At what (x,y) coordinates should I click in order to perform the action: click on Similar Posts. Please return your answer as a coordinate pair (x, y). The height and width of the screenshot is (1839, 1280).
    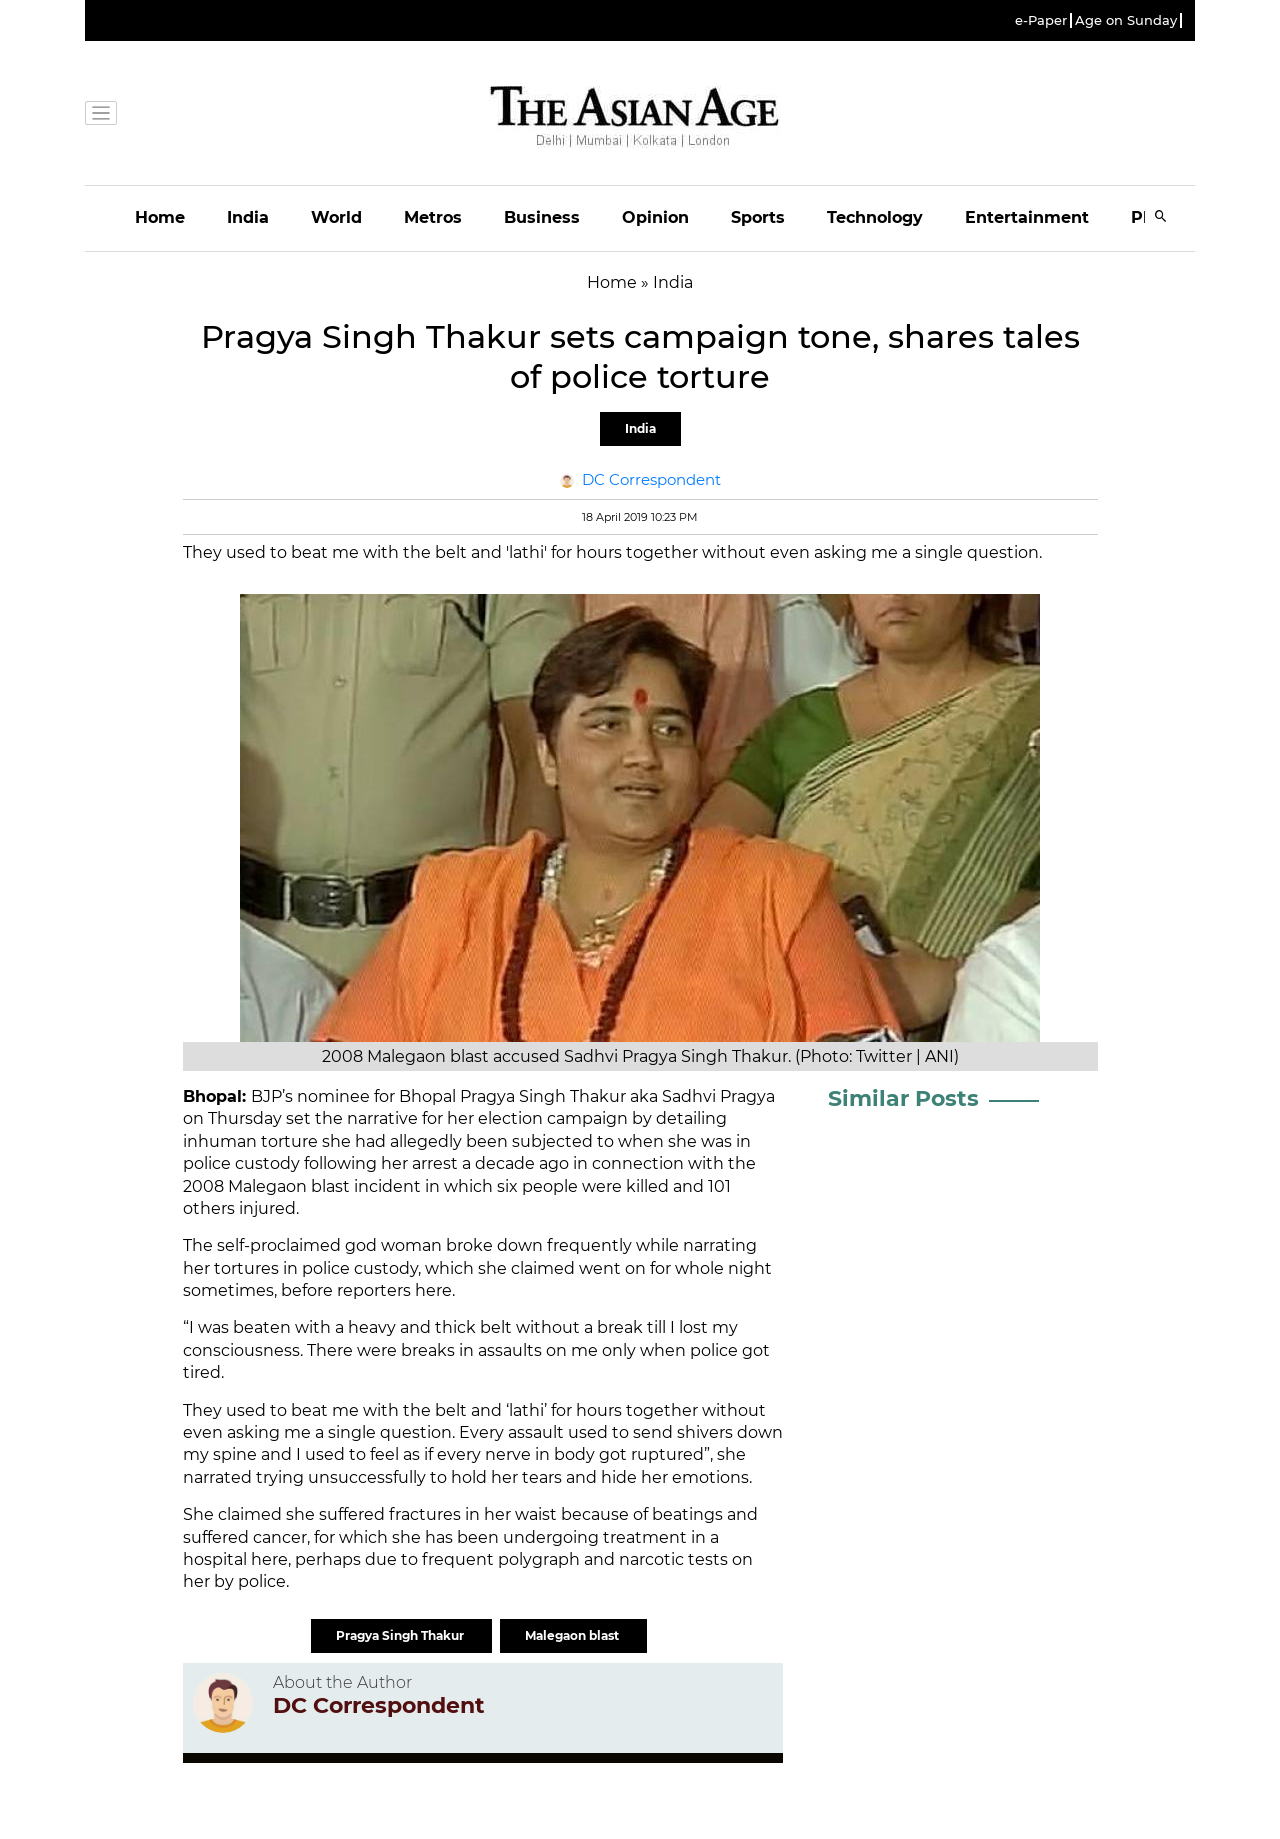
    Looking at the image, I should click on (903, 1098).